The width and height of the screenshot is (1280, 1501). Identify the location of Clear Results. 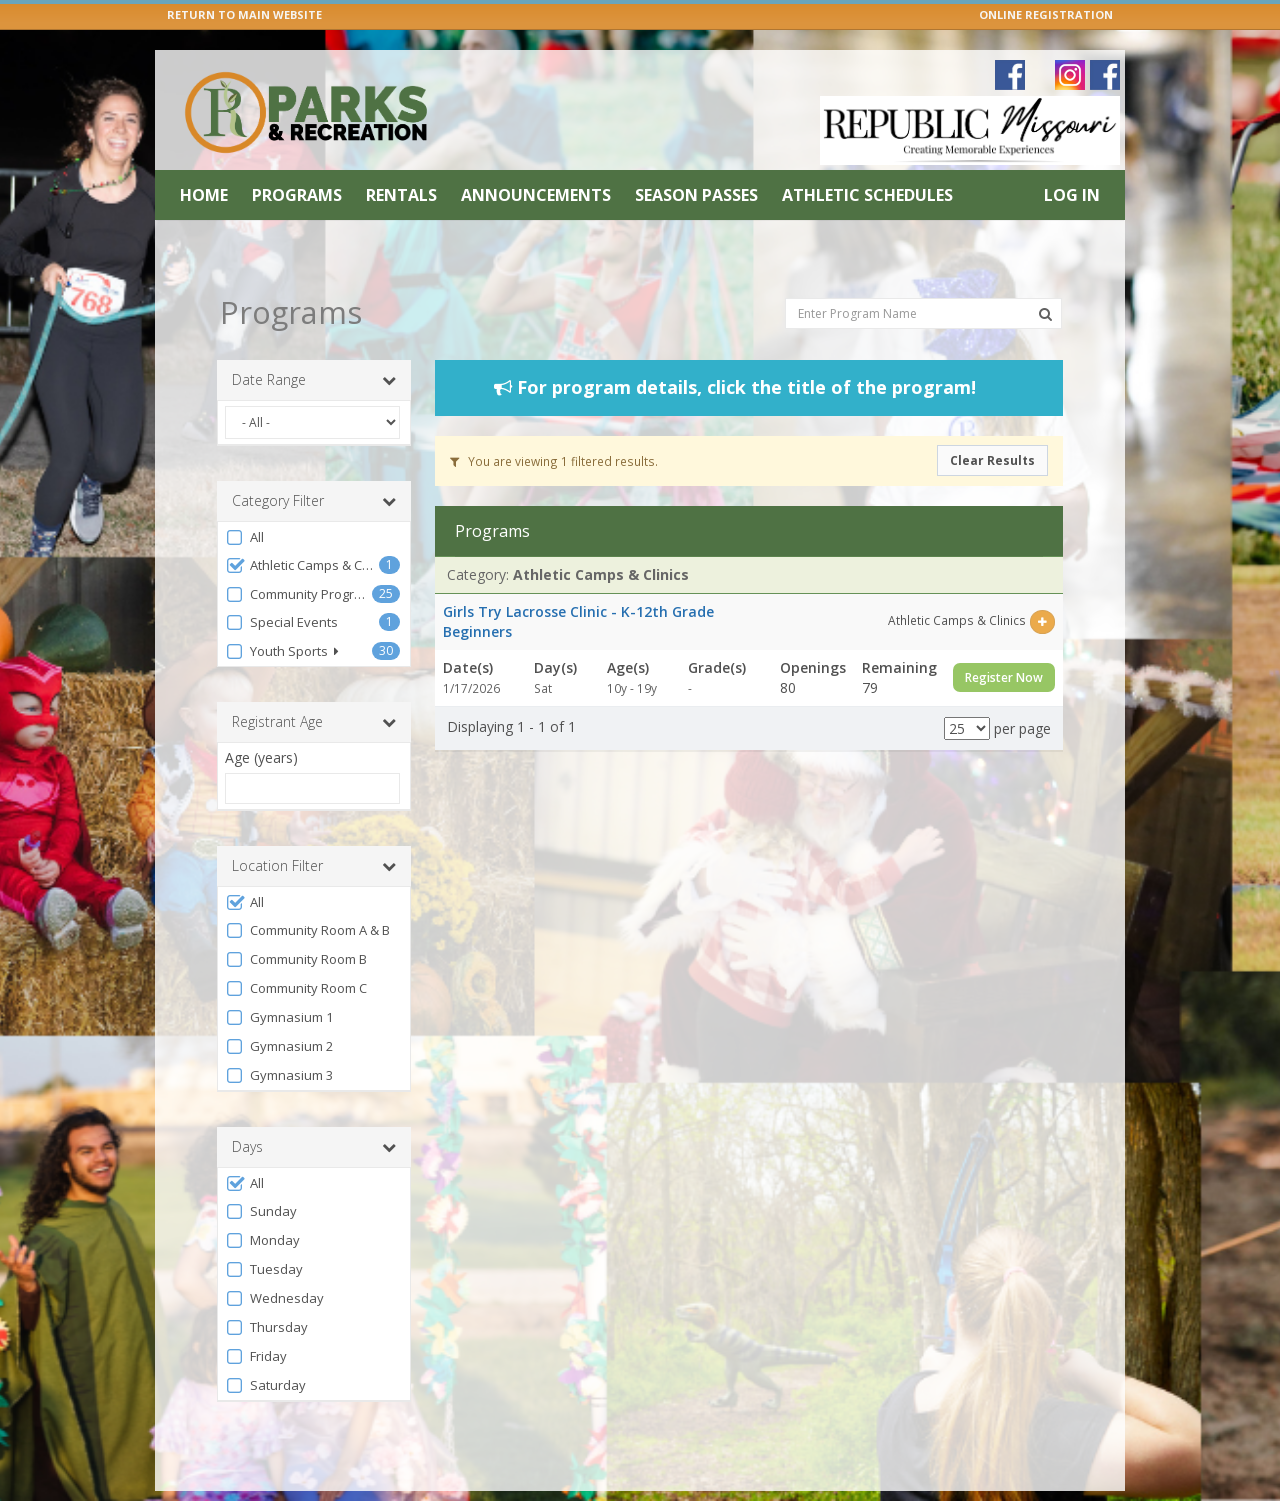
(992, 424).